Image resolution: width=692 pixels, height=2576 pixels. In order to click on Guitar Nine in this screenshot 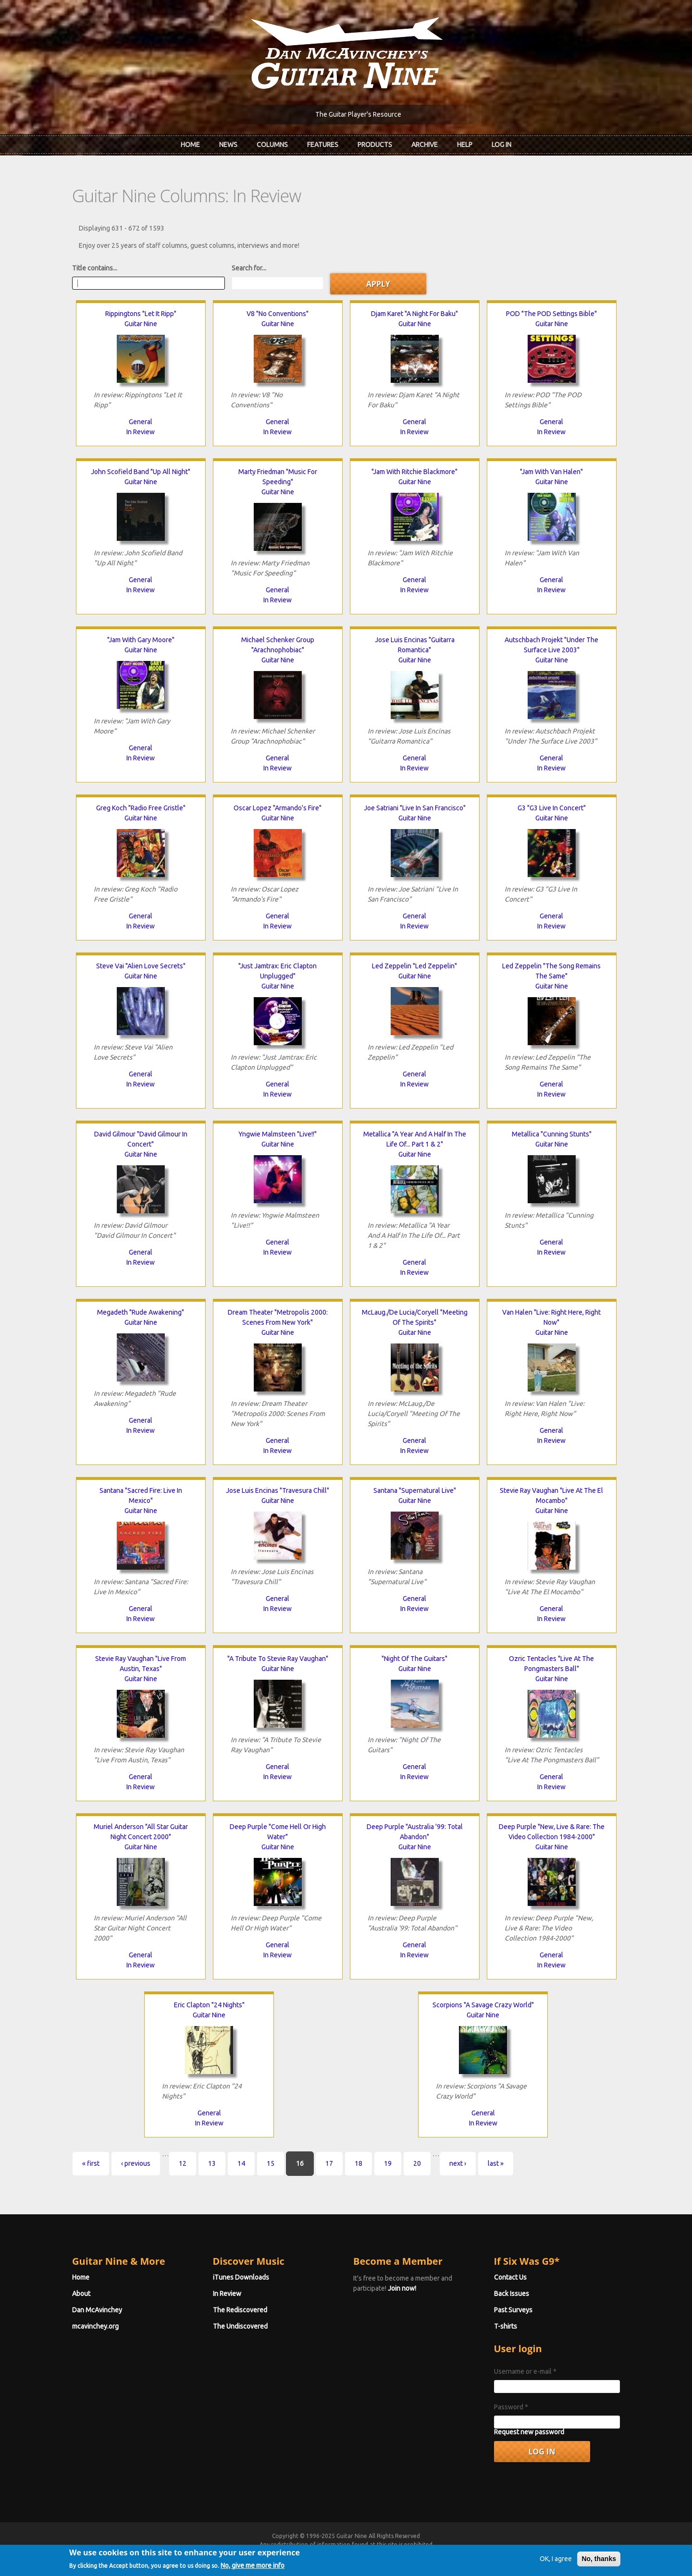, I will do `click(140, 324)`.